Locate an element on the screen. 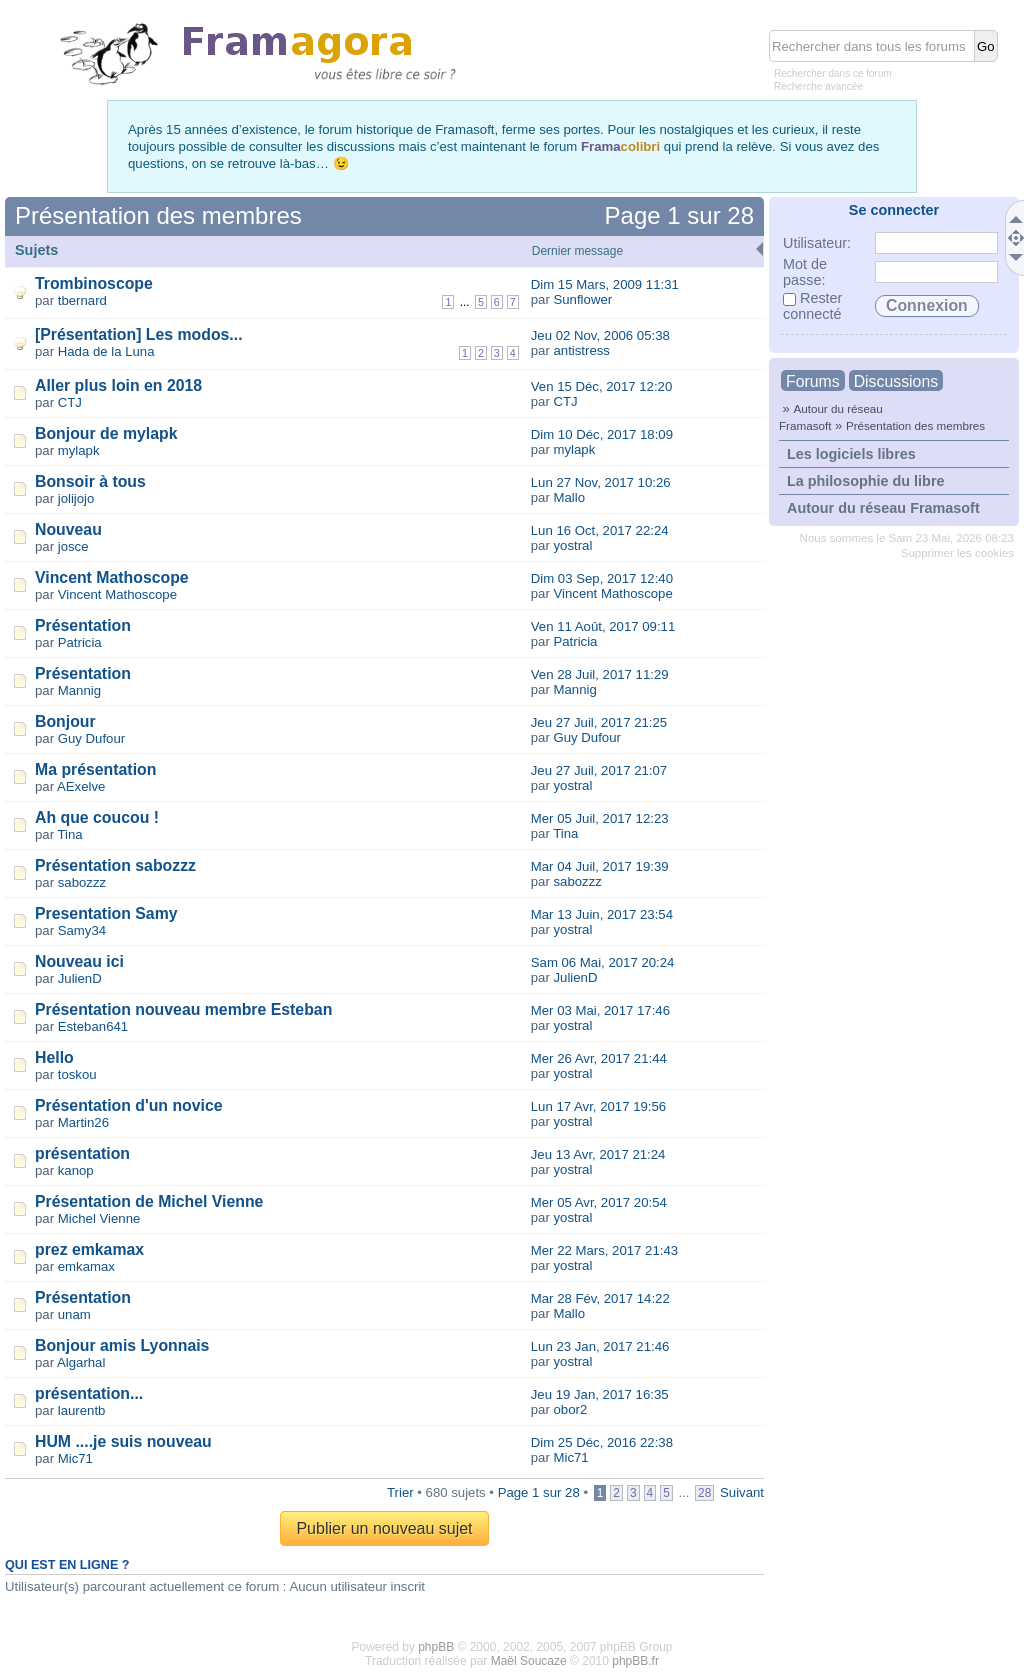  présentation is located at coordinates (82, 1153).